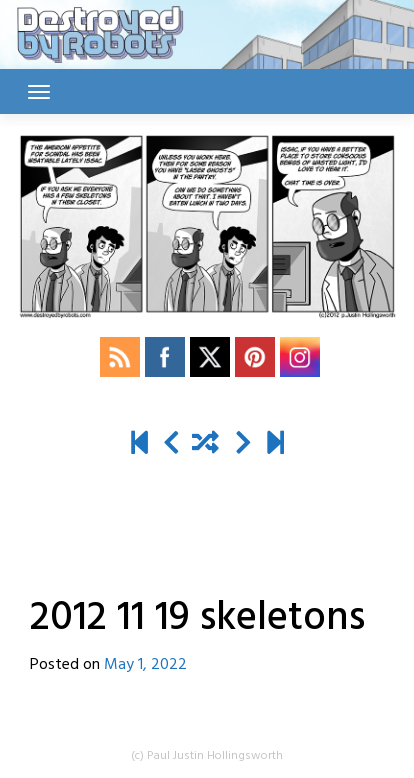 The image size is (414, 778). I want to click on May 1, 2022, so click(145, 665).